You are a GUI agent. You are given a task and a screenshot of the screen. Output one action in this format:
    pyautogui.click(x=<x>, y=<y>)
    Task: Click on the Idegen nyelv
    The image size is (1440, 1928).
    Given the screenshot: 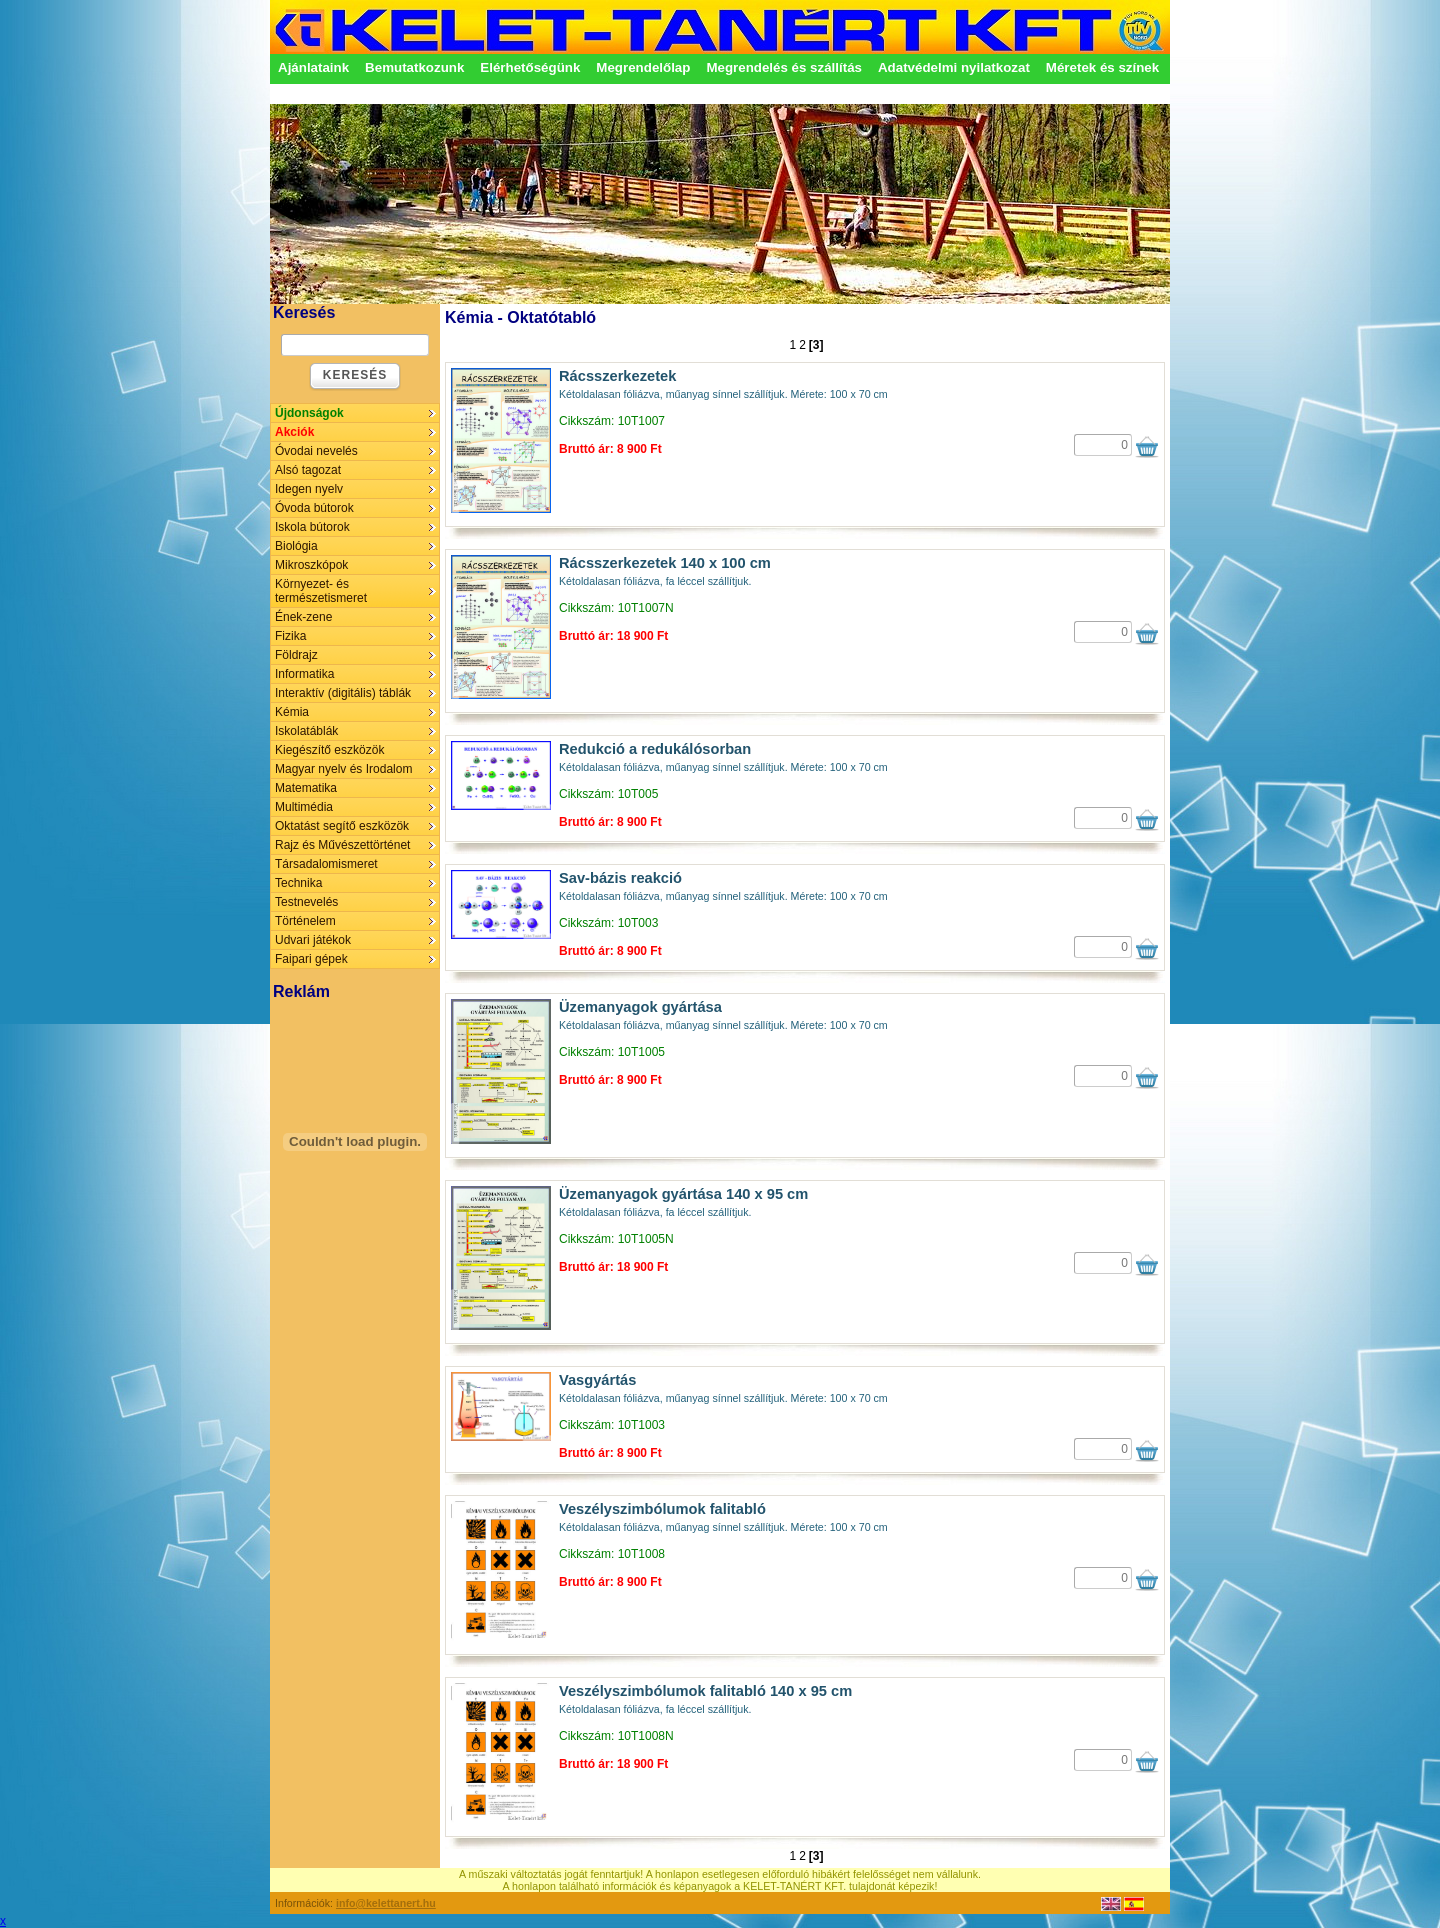 What is the action you would take?
    pyautogui.click(x=309, y=489)
    